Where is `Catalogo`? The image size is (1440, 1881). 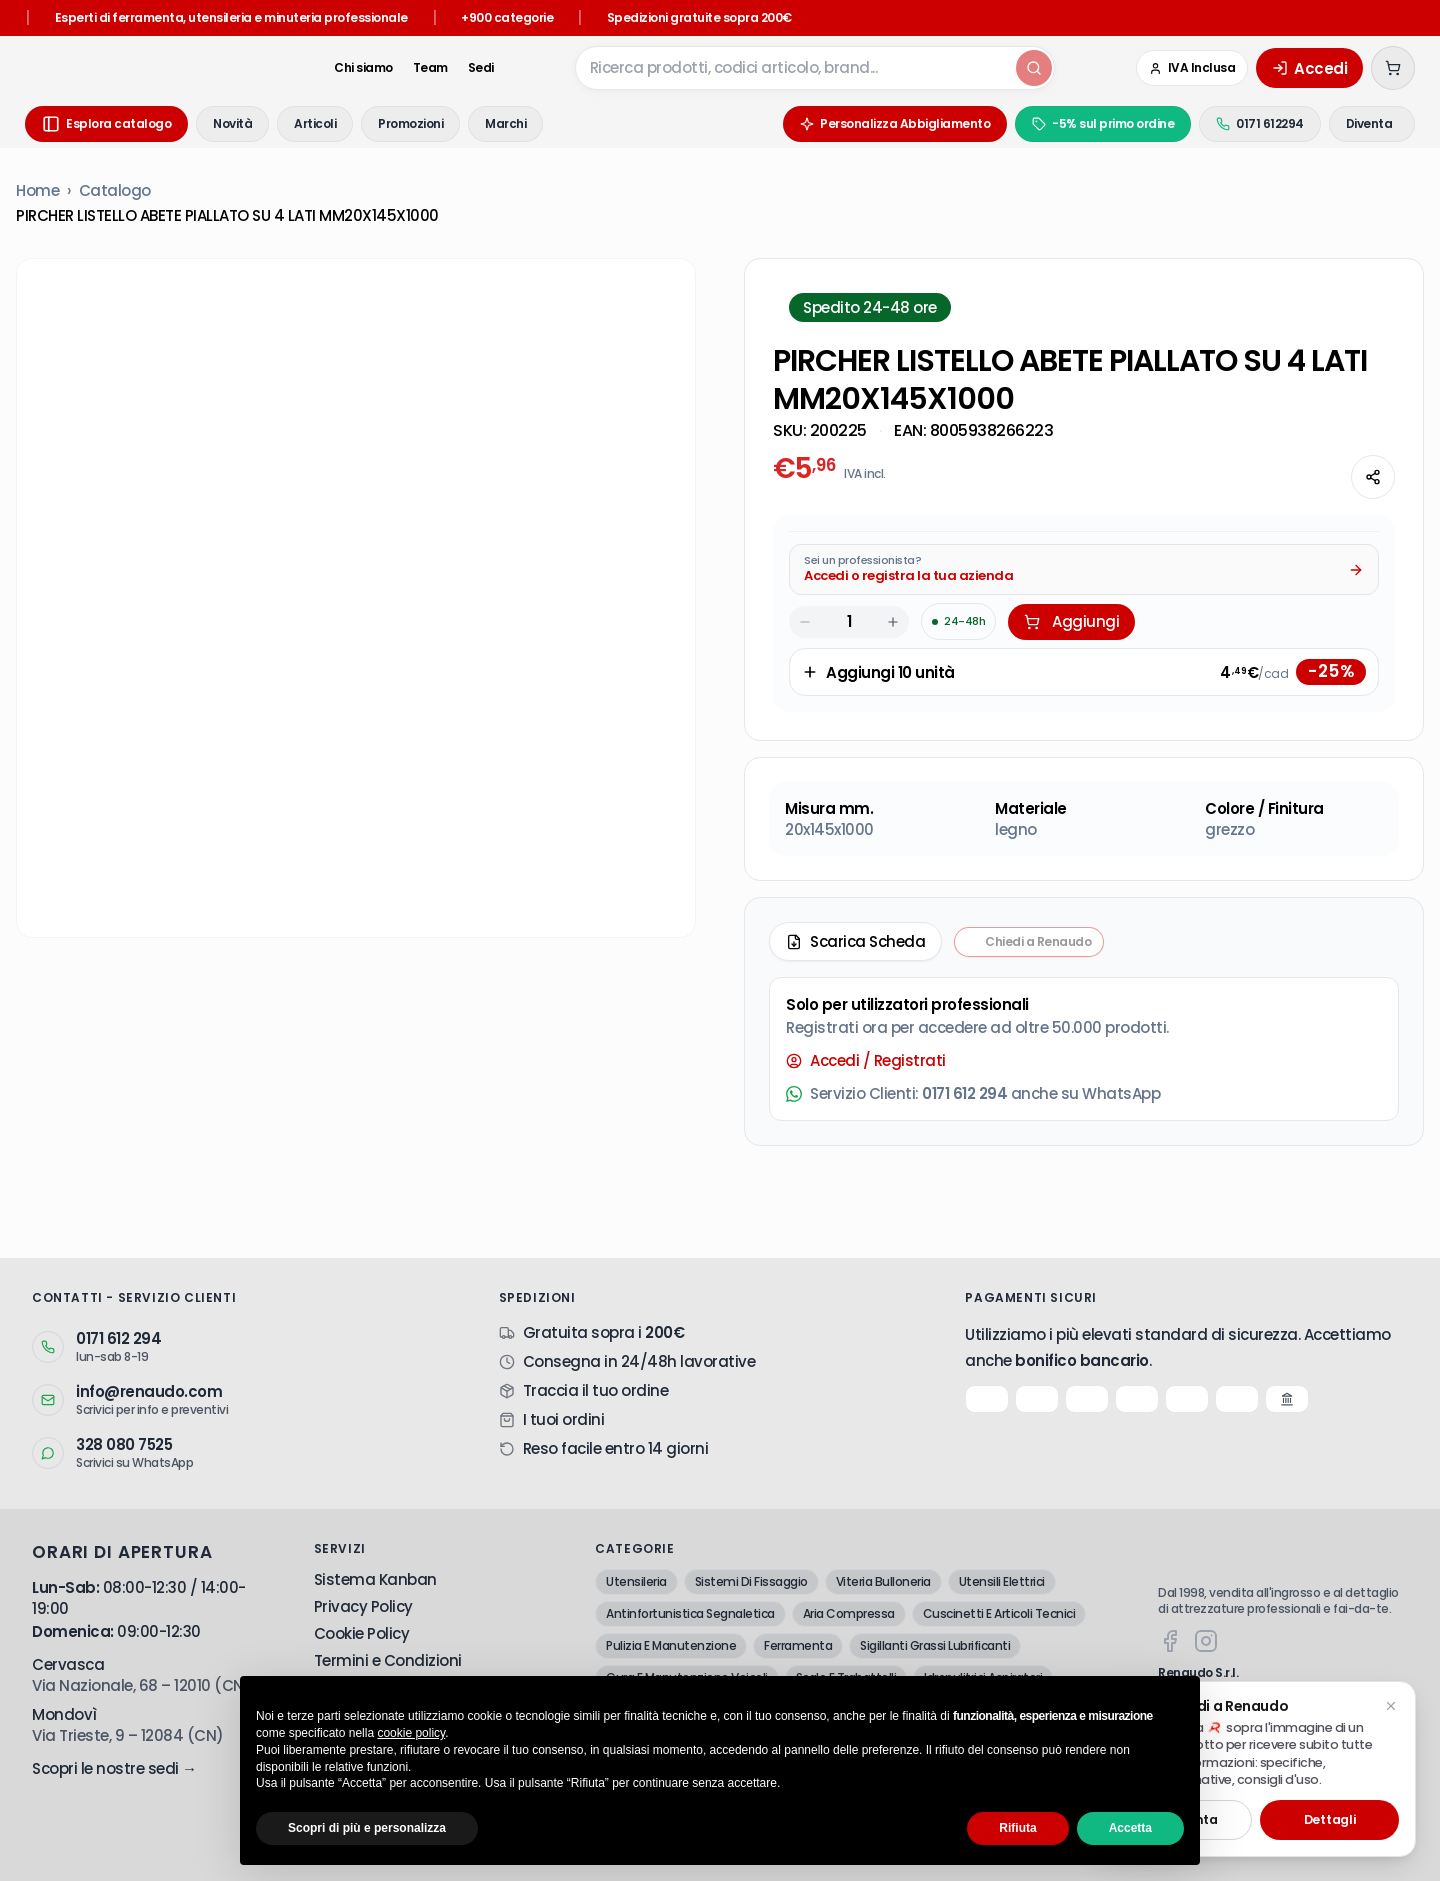 Catalogo is located at coordinates (115, 190).